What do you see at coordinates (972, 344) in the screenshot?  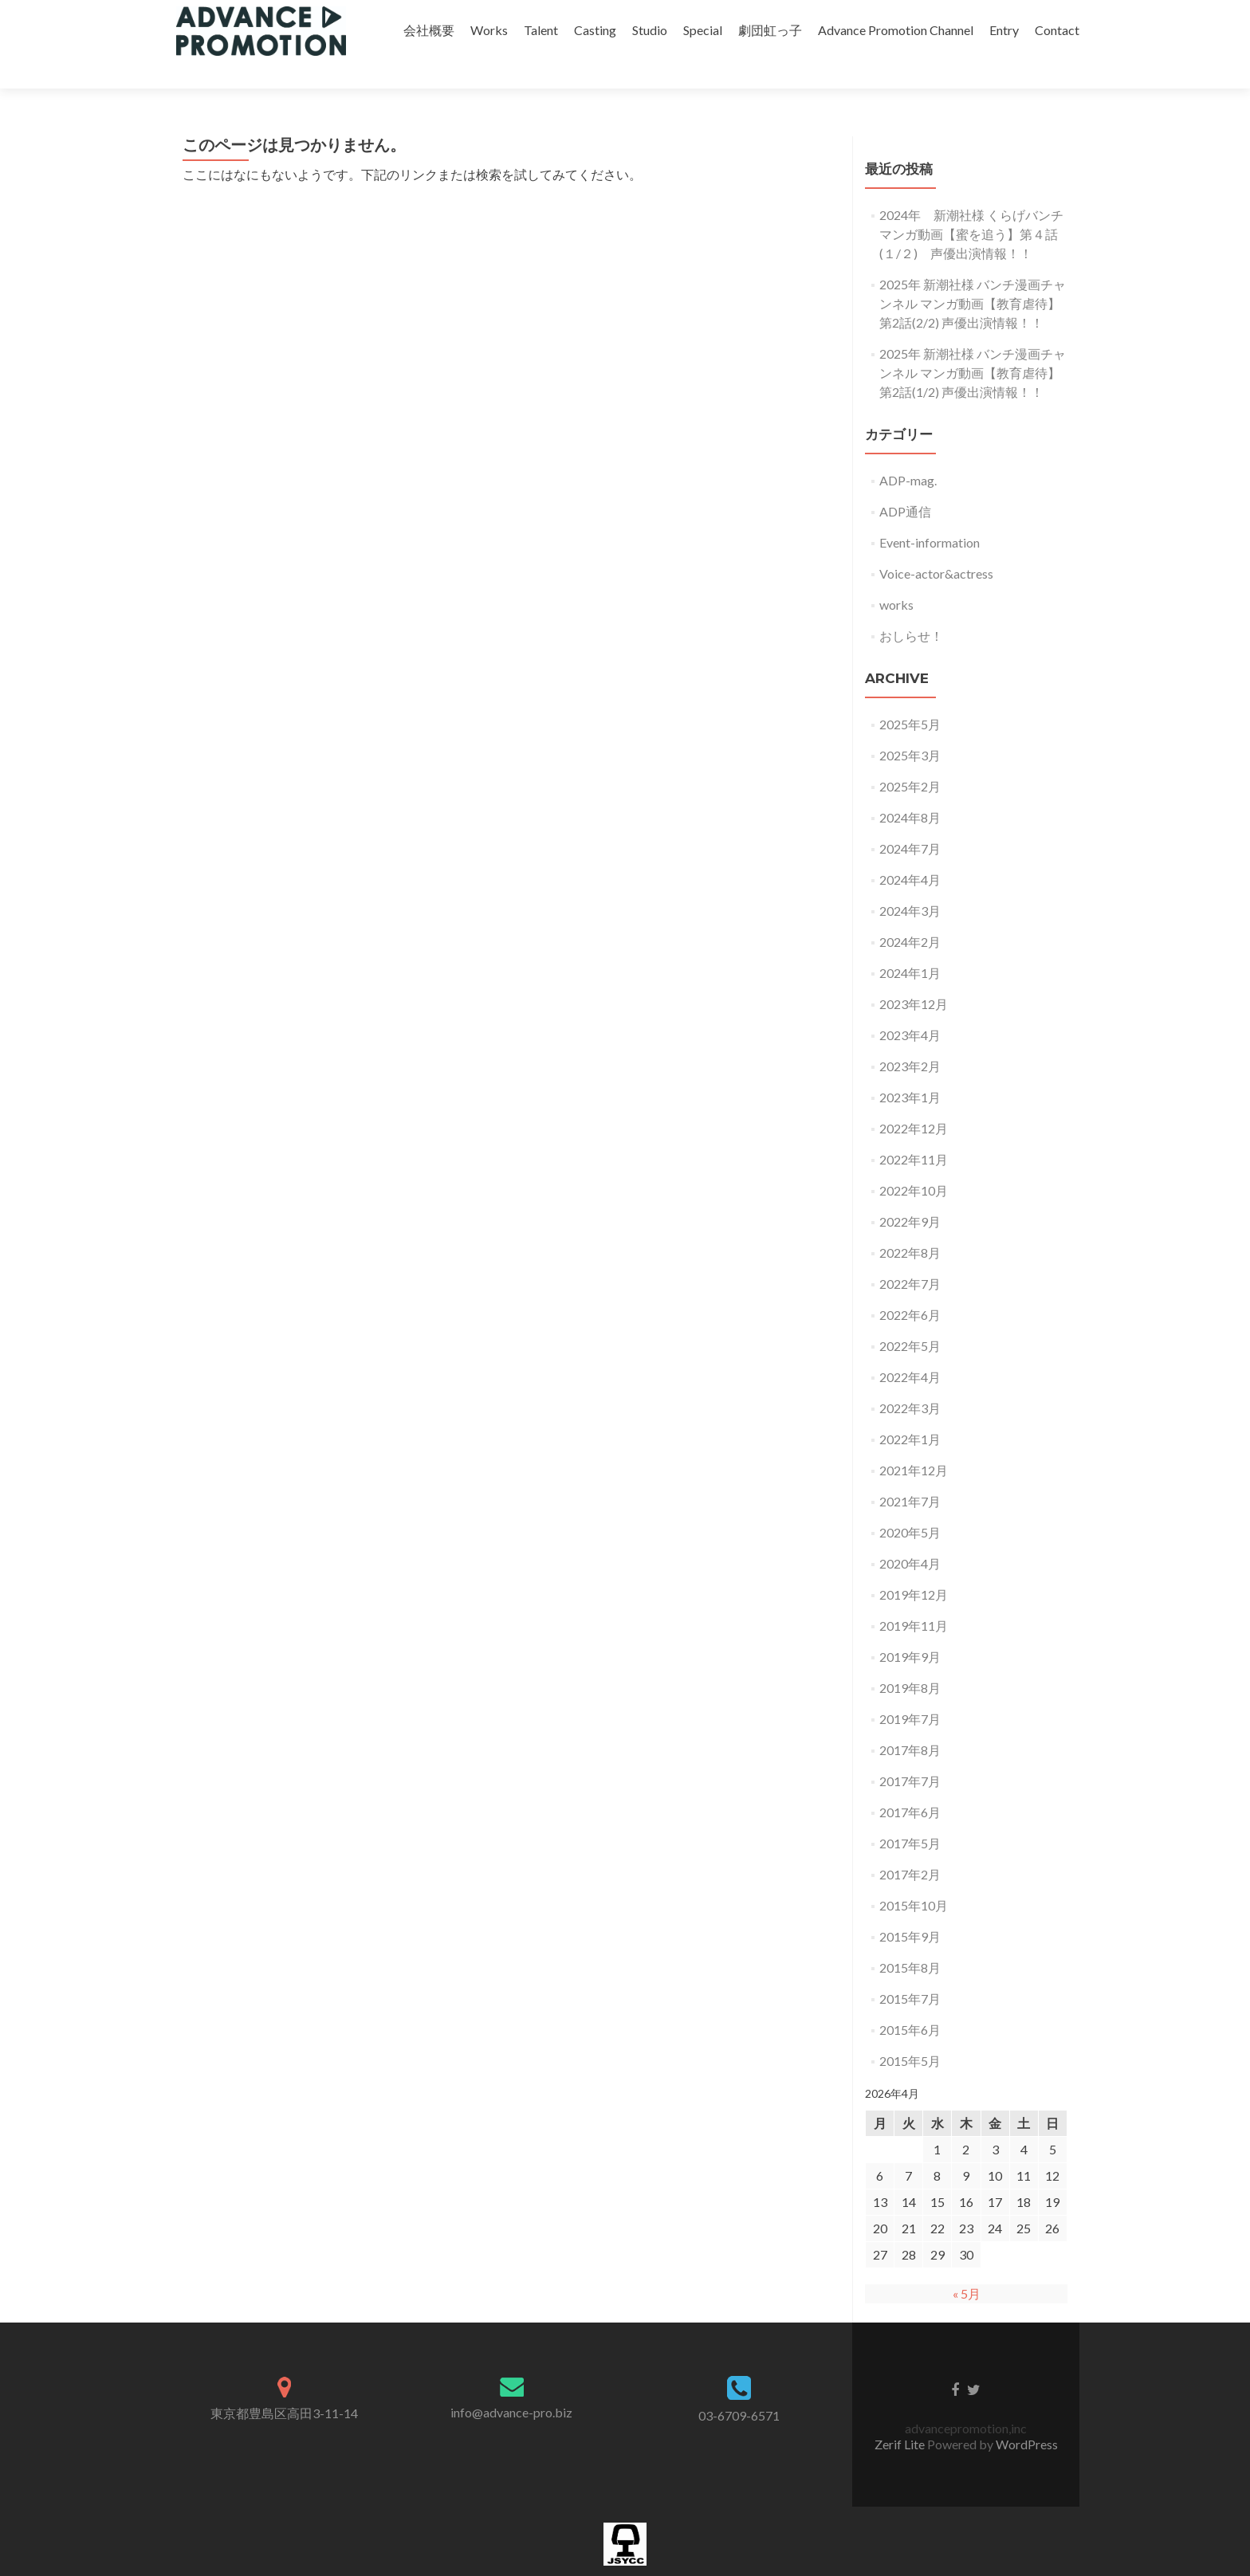 I see `2025年 新潮社様 バンチ漫画チャンネル マンガ動画【教育虐待】第2話(1/2) 声優出演情報！！` at bounding box center [972, 344].